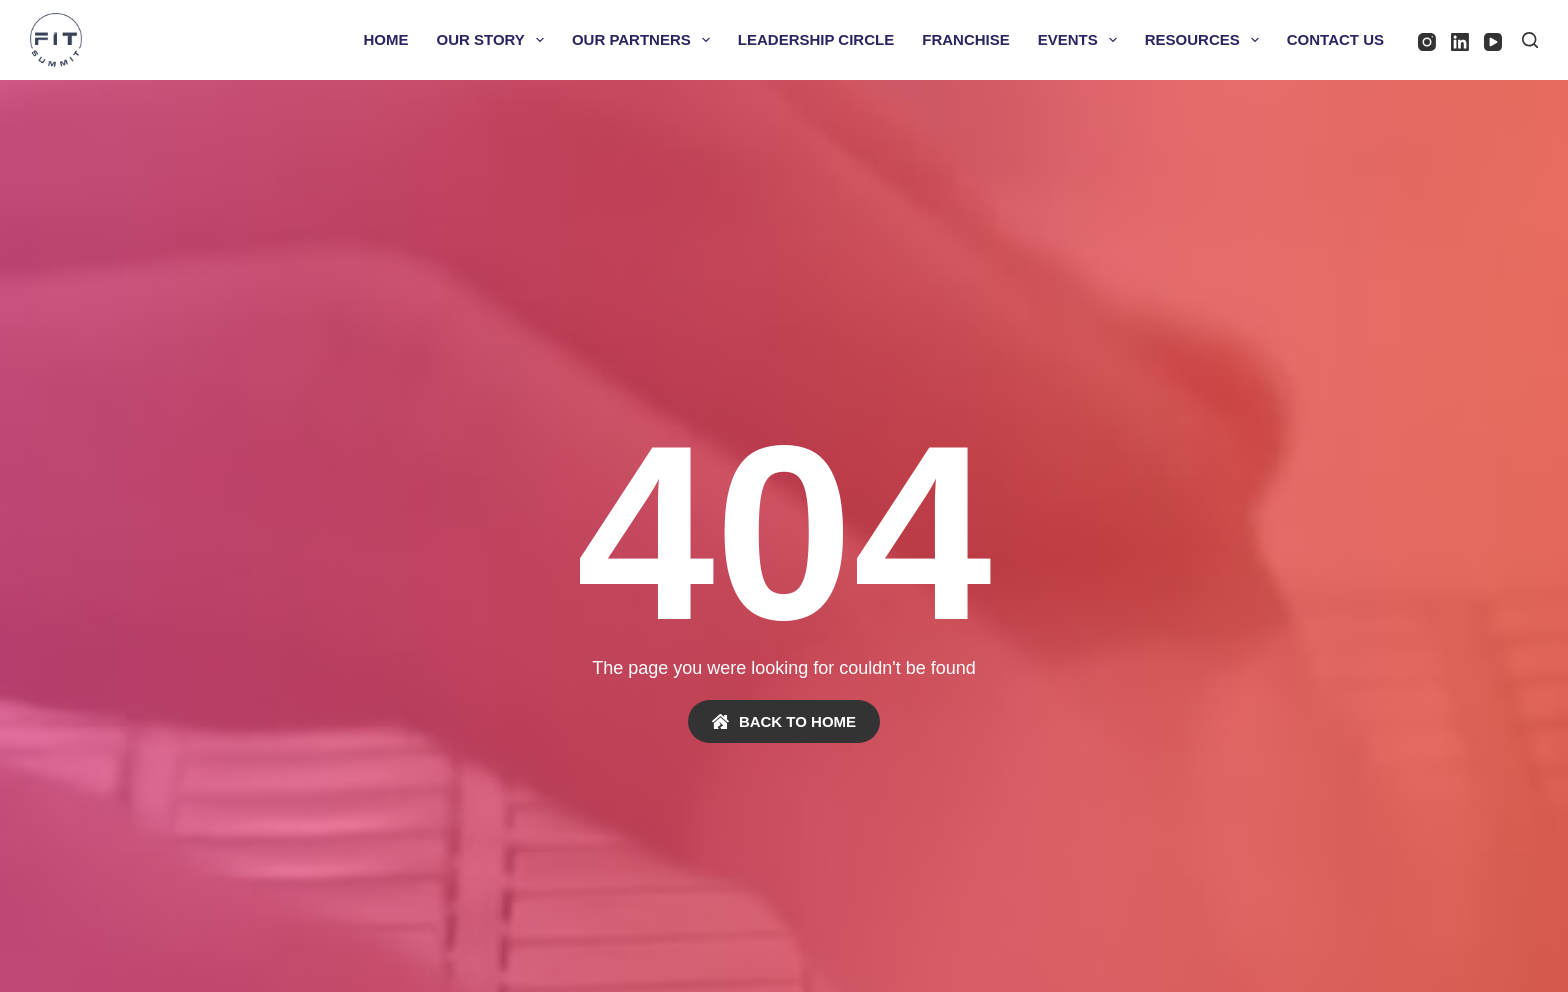 The height and width of the screenshot is (992, 1568). I want to click on [YouTube], so click(1493, 42).